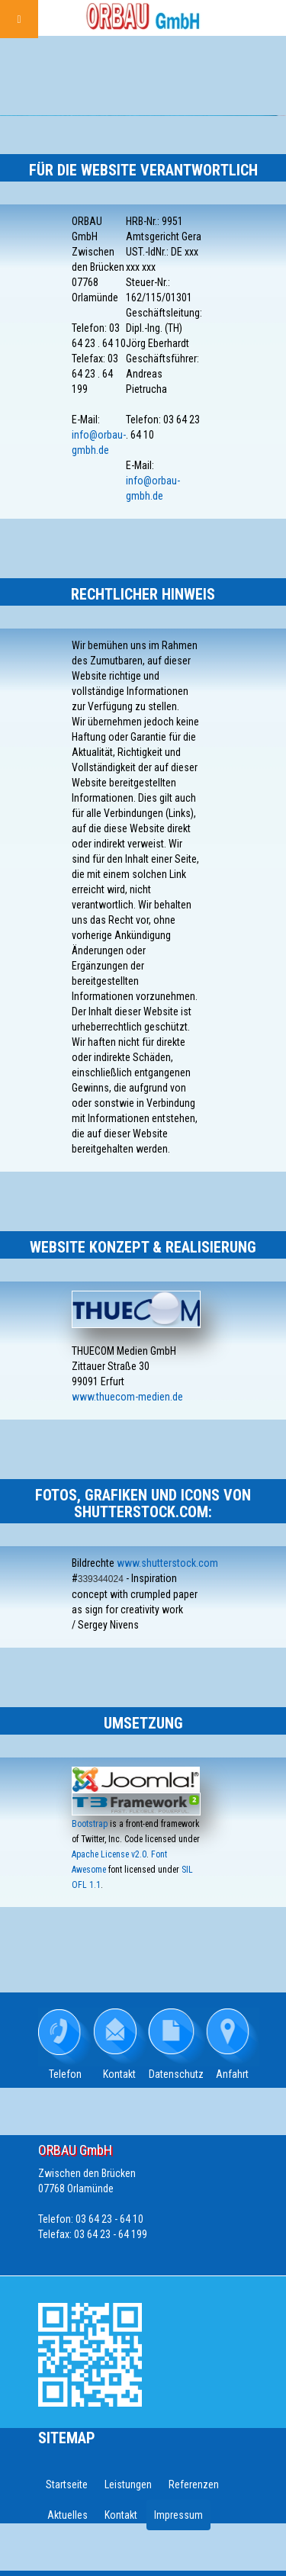 This screenshot has width=286, height=2576. I want to click on Datenschutz, so click(176, 2074).